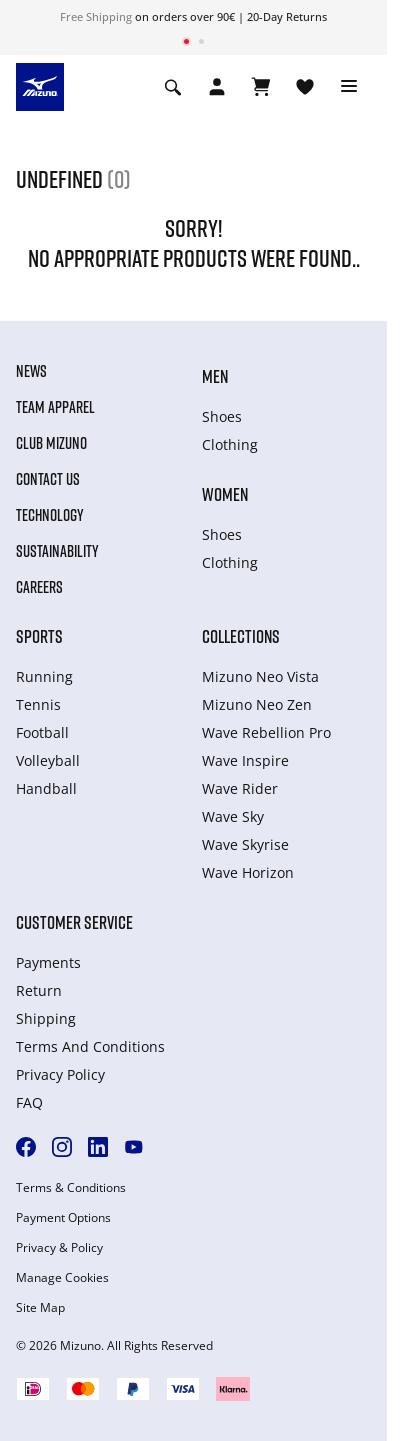 The image size is (402, 1441). Describe the element at coordinates (40, 1308) in the screenshot. I see `Site Map` at that location.